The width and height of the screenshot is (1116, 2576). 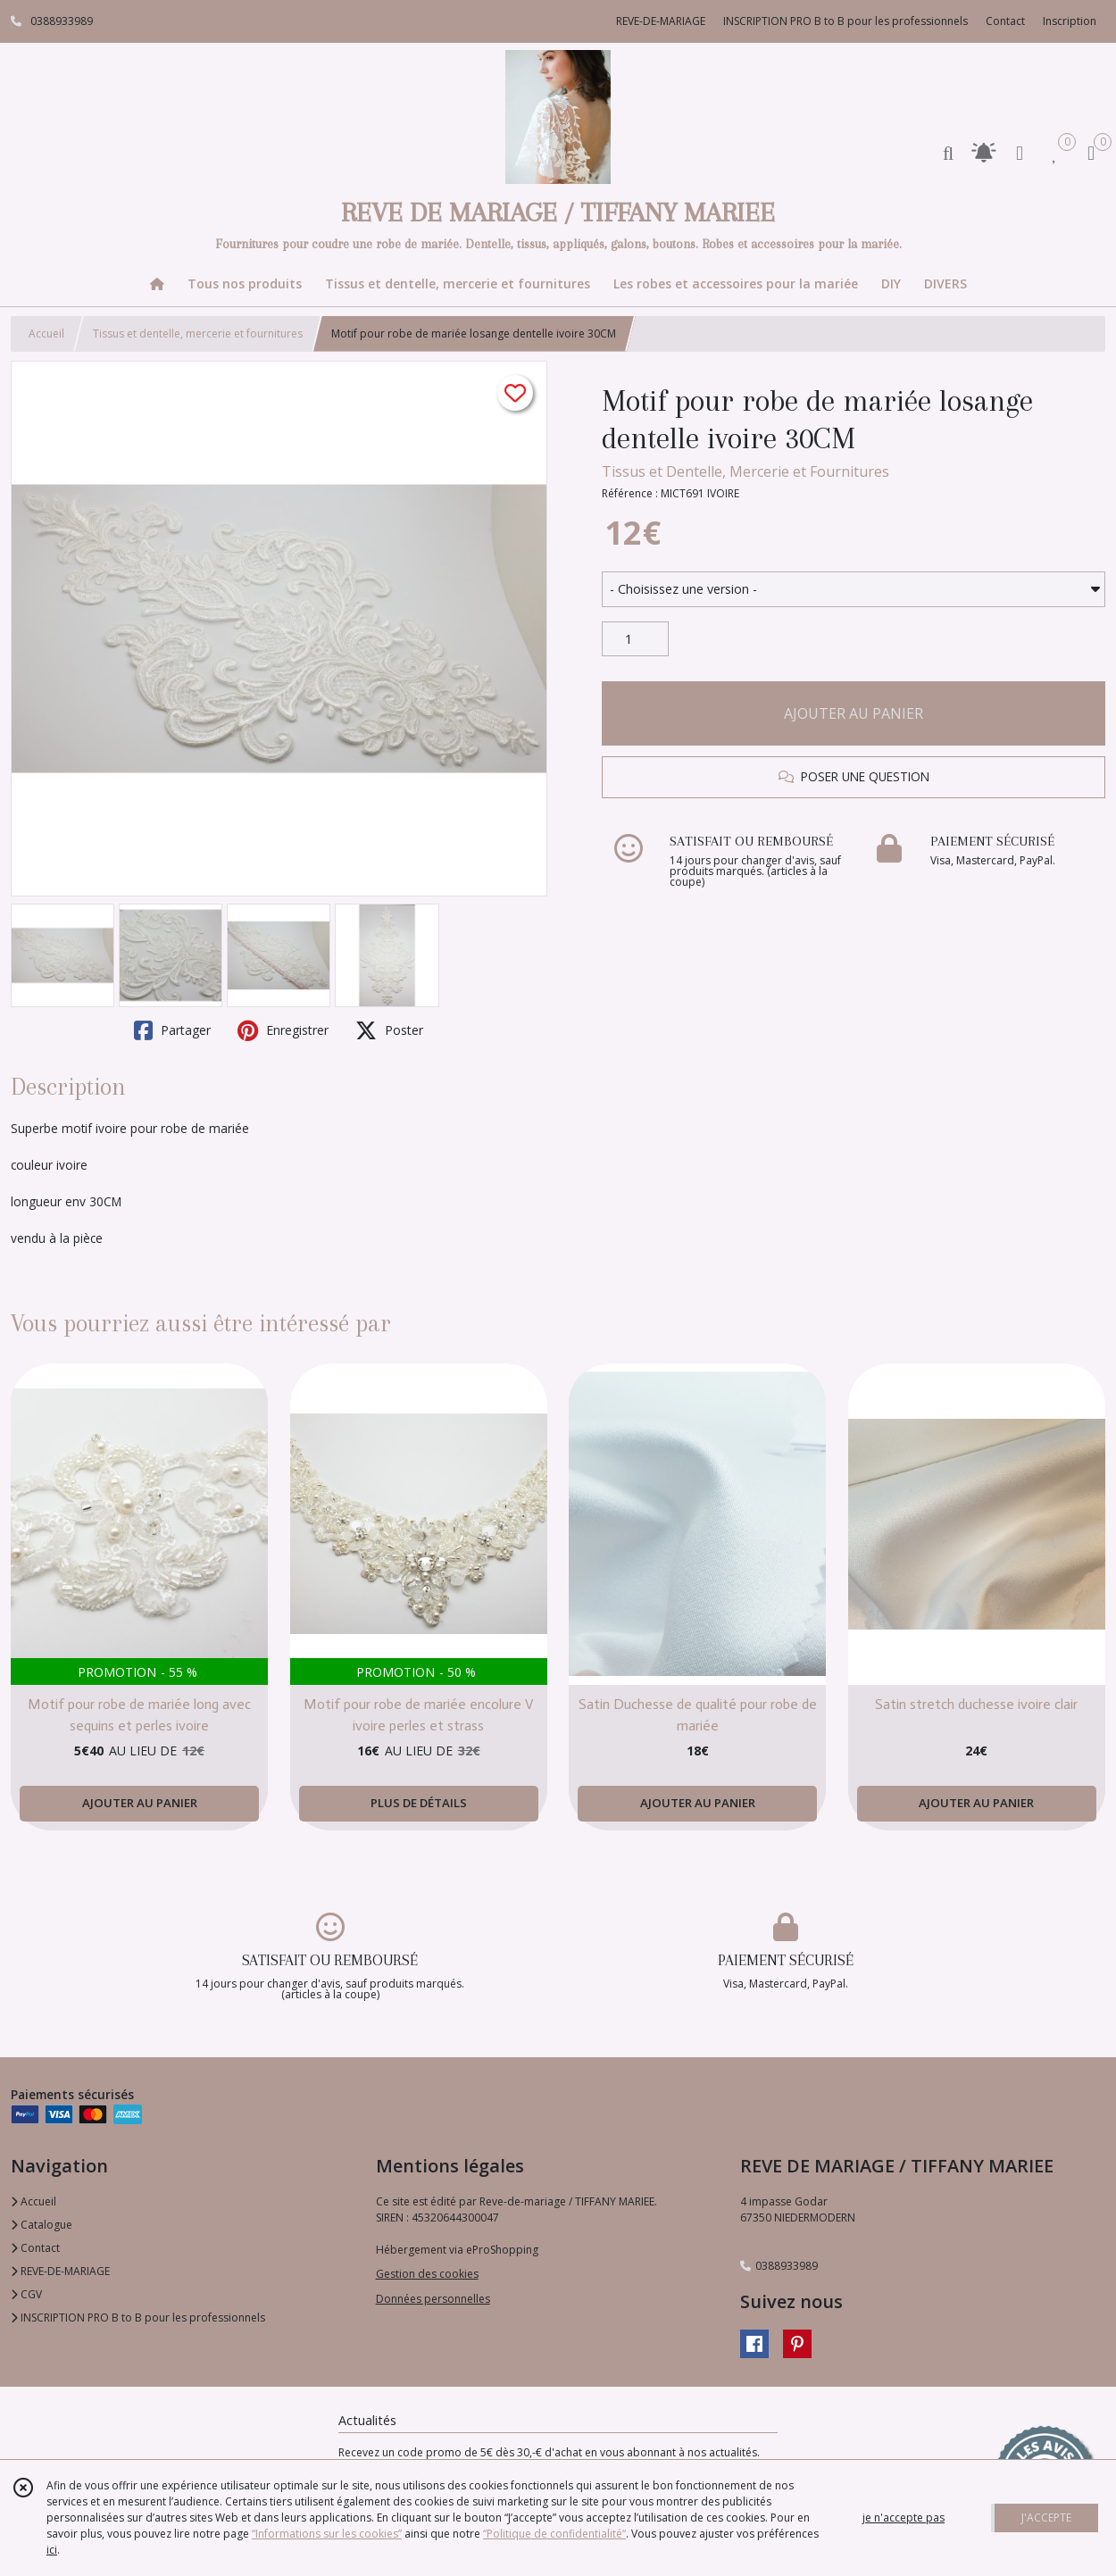 What do you see at coordinates (172, 1030) in the screenshot?
I see `Partager` at bounding box center [172, 1030].